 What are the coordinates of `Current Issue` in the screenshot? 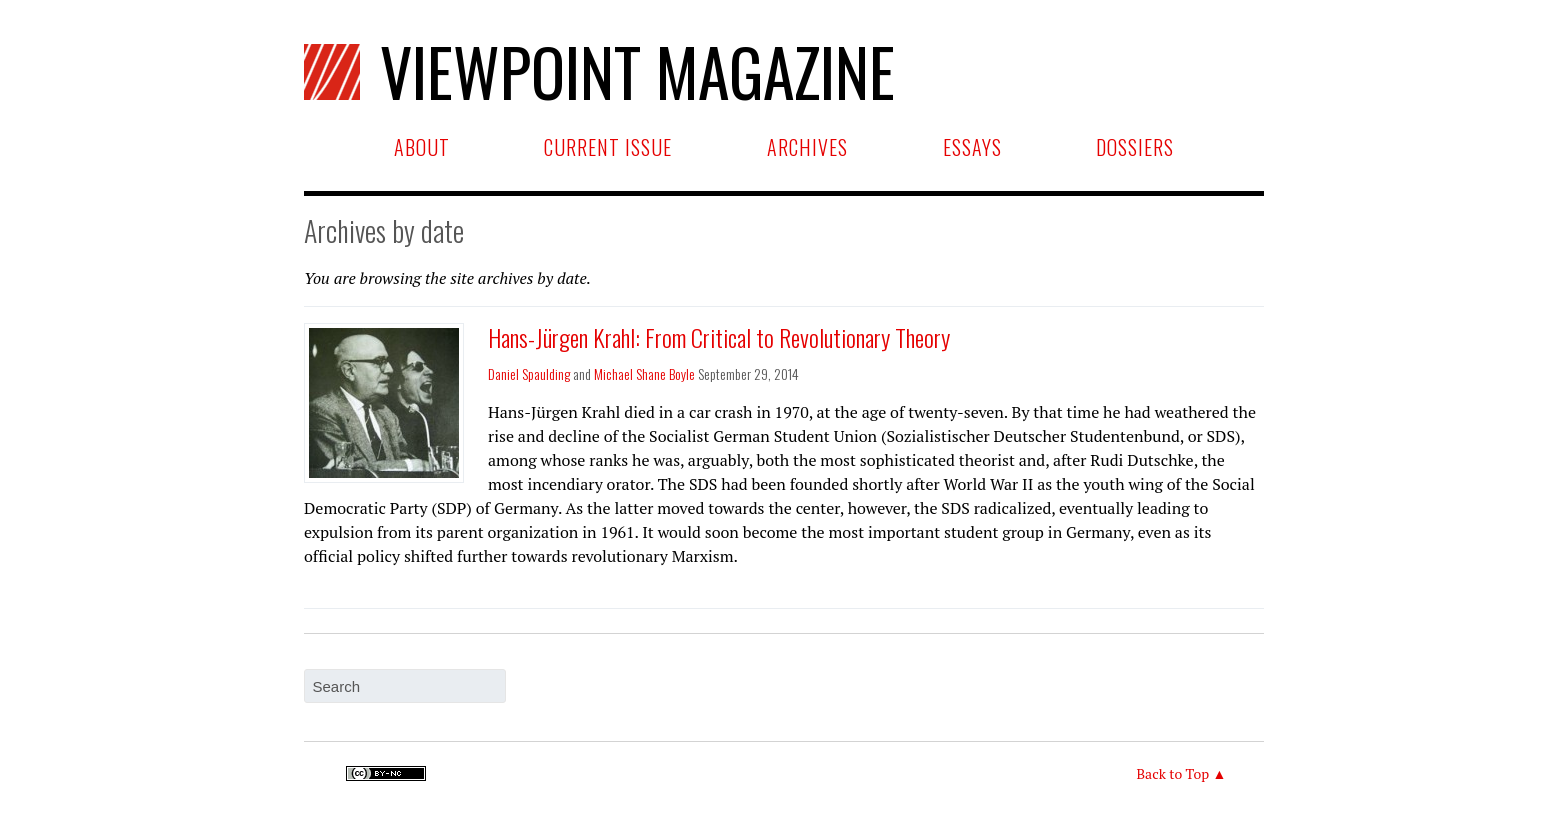 It's located at (608, 147).